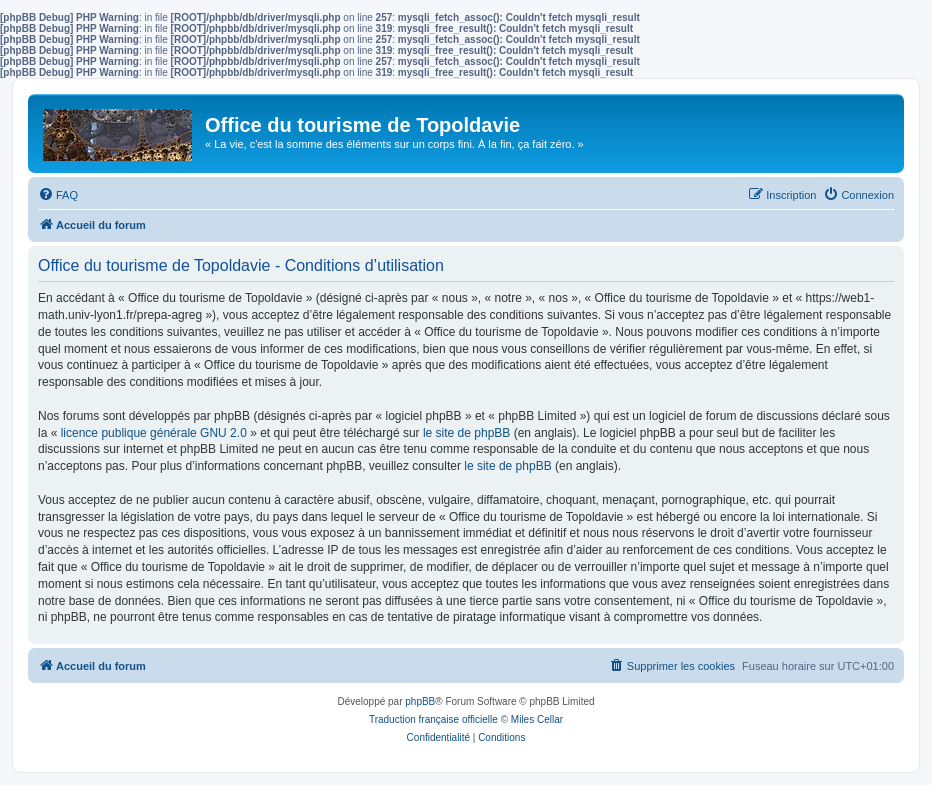  Describe the element at coordinates (466, 433) in the screenshot. I see `le site de phpBB` at that location.